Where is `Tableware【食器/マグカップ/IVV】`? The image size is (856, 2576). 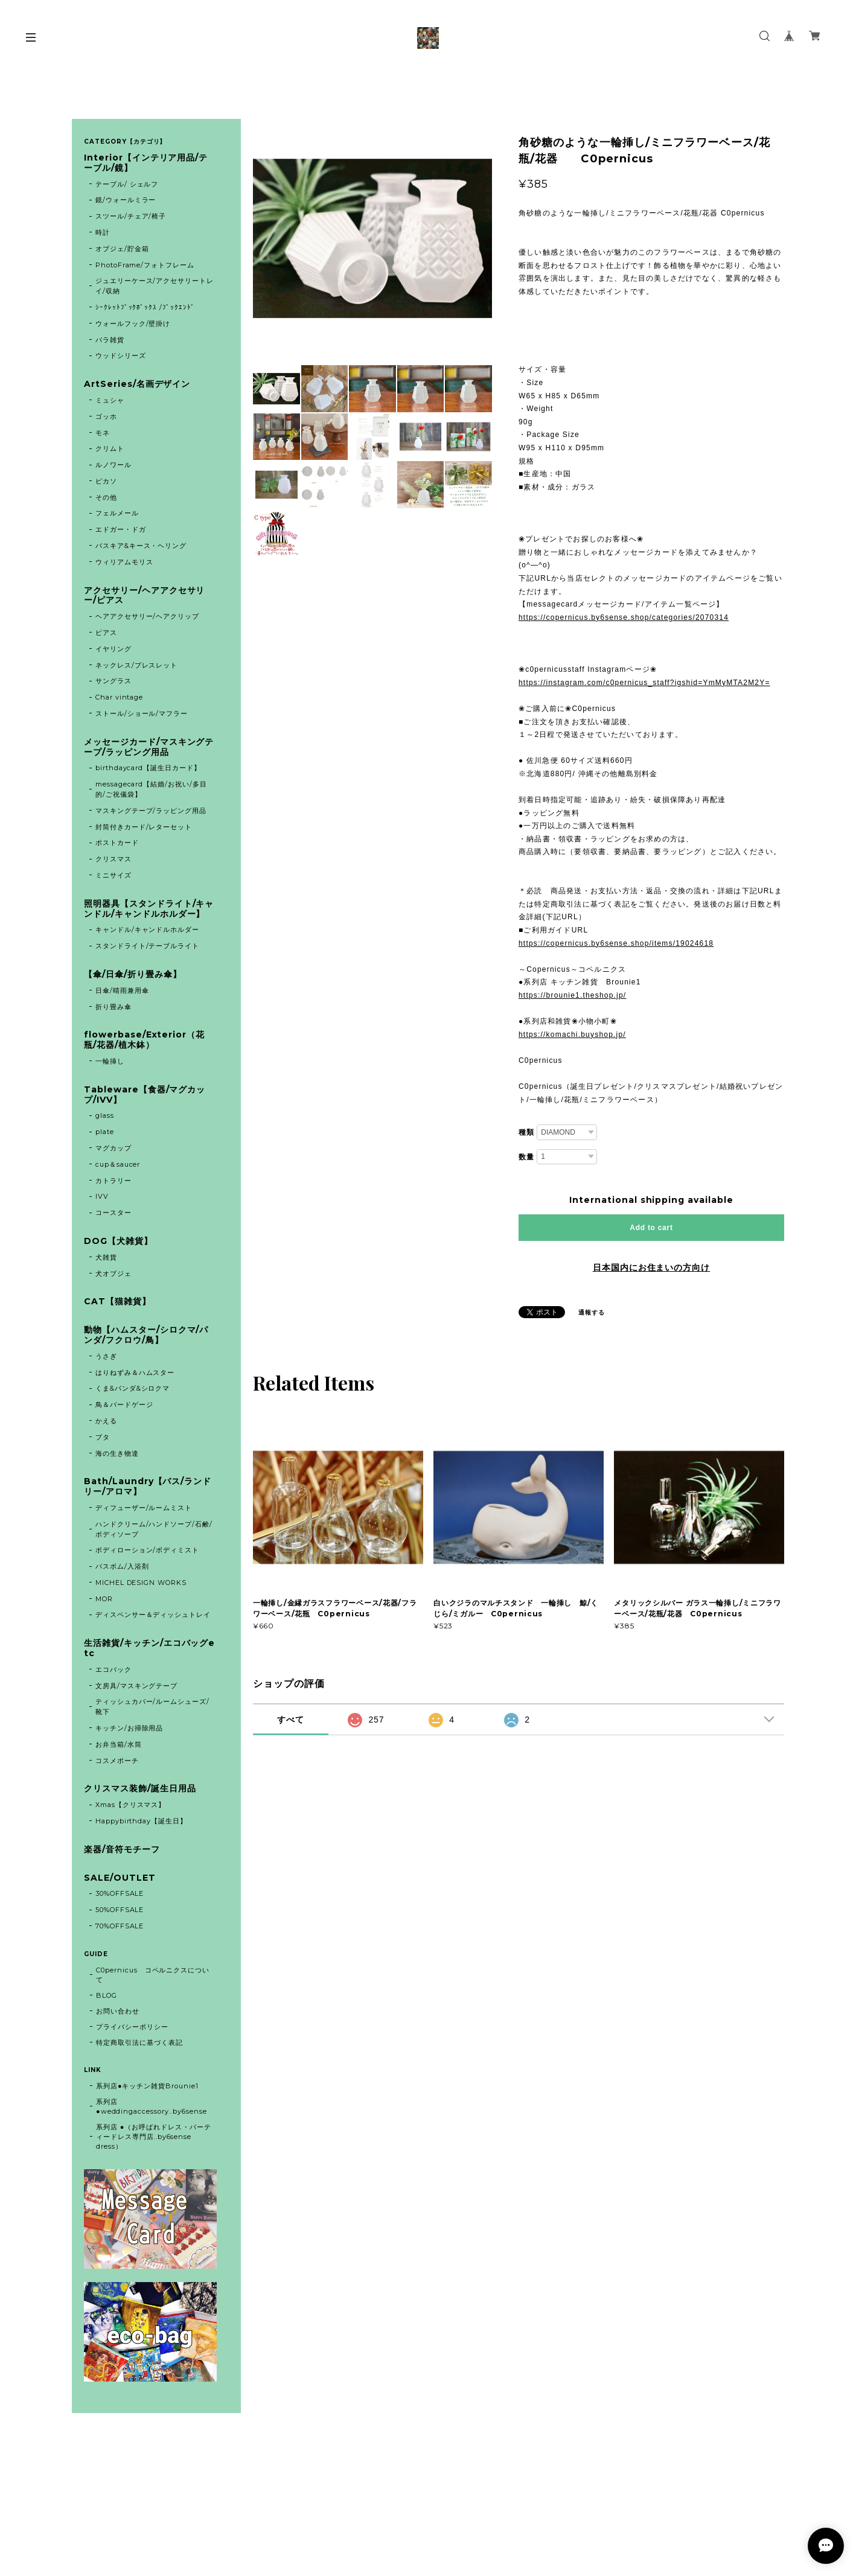 Tableware【食器/マグカップ/IVV】 is located at coordinates (144, 1095).